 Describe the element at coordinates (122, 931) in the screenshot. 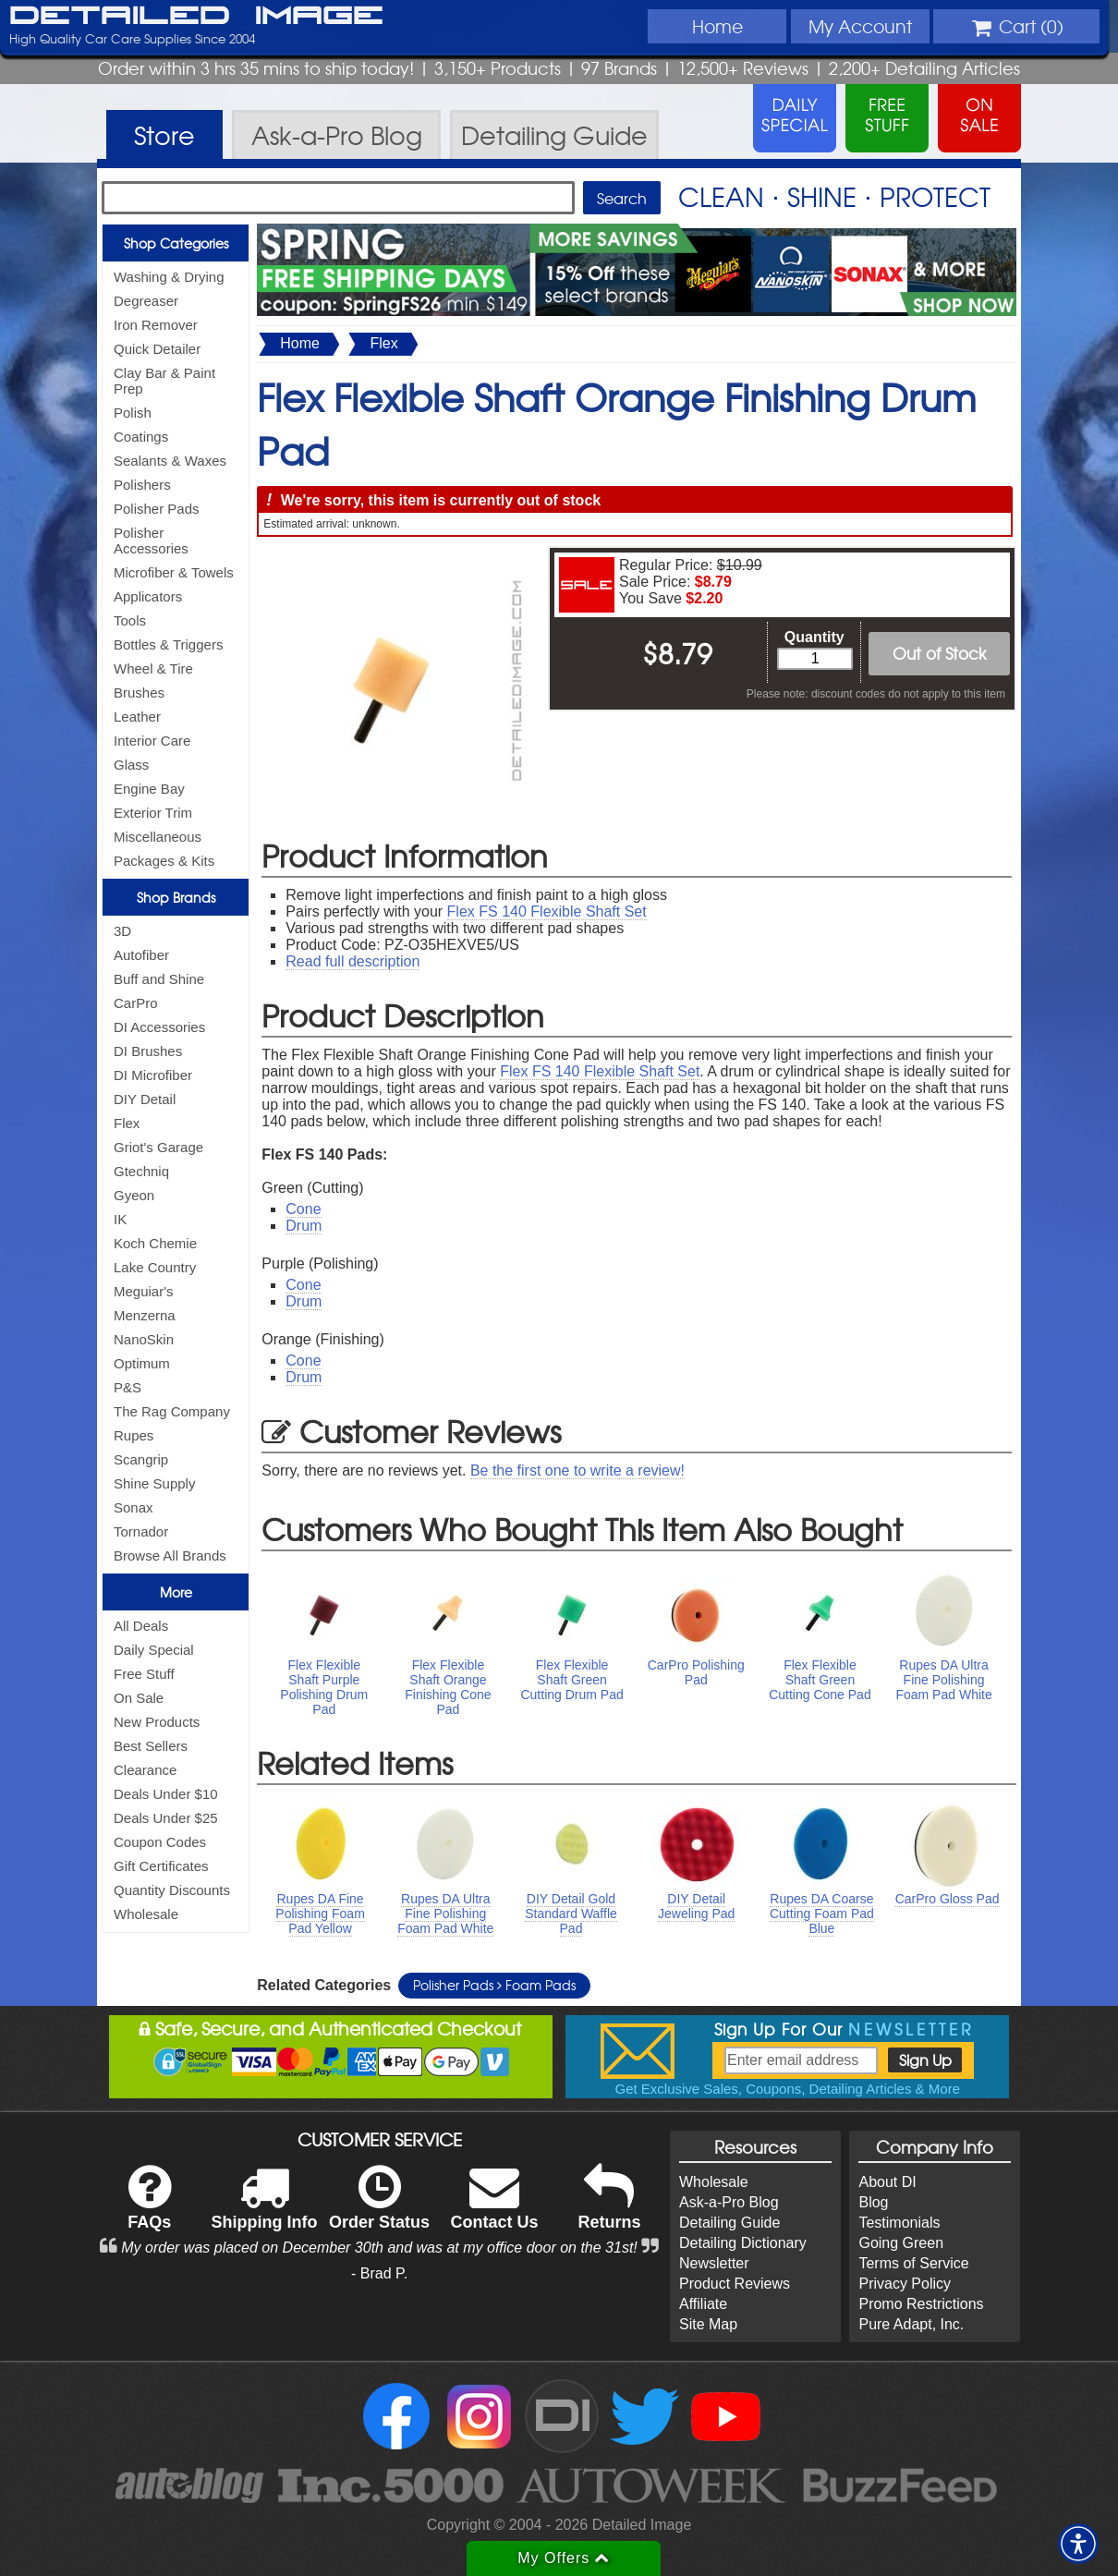

I see `3D` at that location.